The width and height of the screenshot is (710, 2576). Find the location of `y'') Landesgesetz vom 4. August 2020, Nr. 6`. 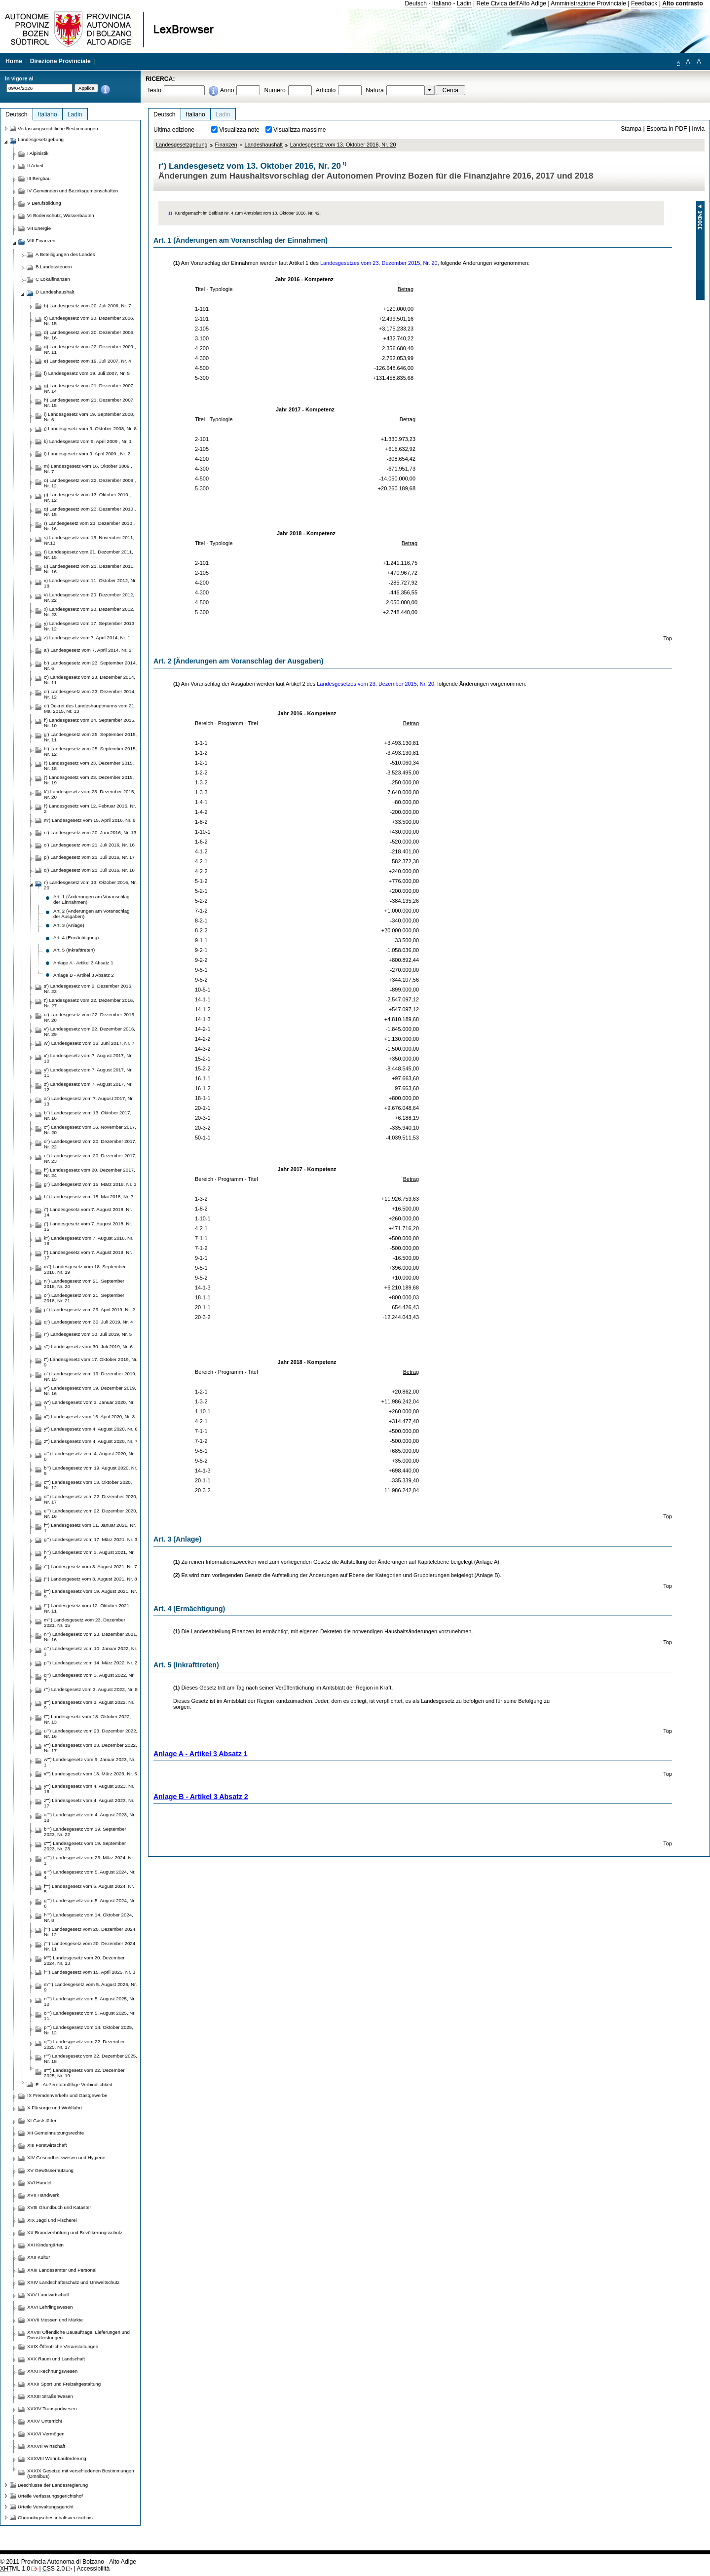

y'') Landesgesetz vom 4. August 2020, Nr. 6 is located at coordinates (91, 1429).